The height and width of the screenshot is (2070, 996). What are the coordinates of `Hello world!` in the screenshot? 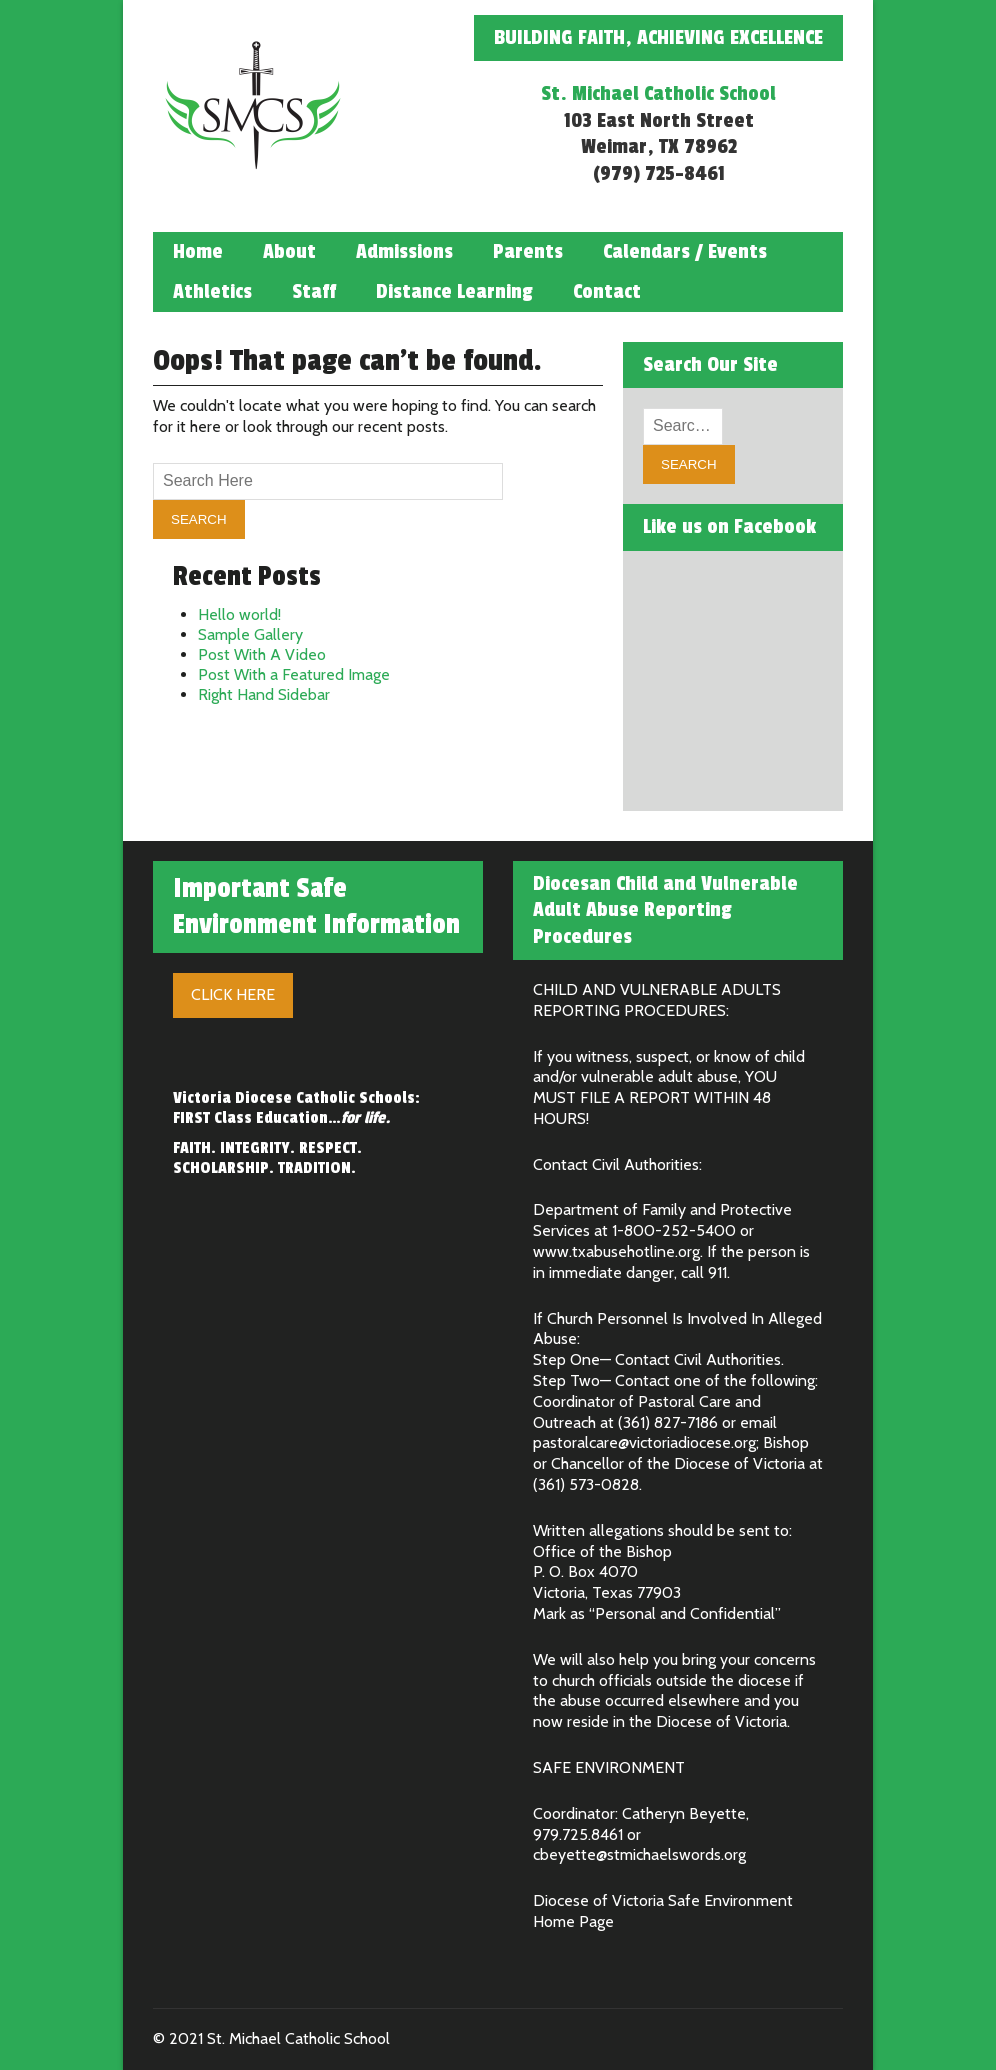 It's located at (239, 614).